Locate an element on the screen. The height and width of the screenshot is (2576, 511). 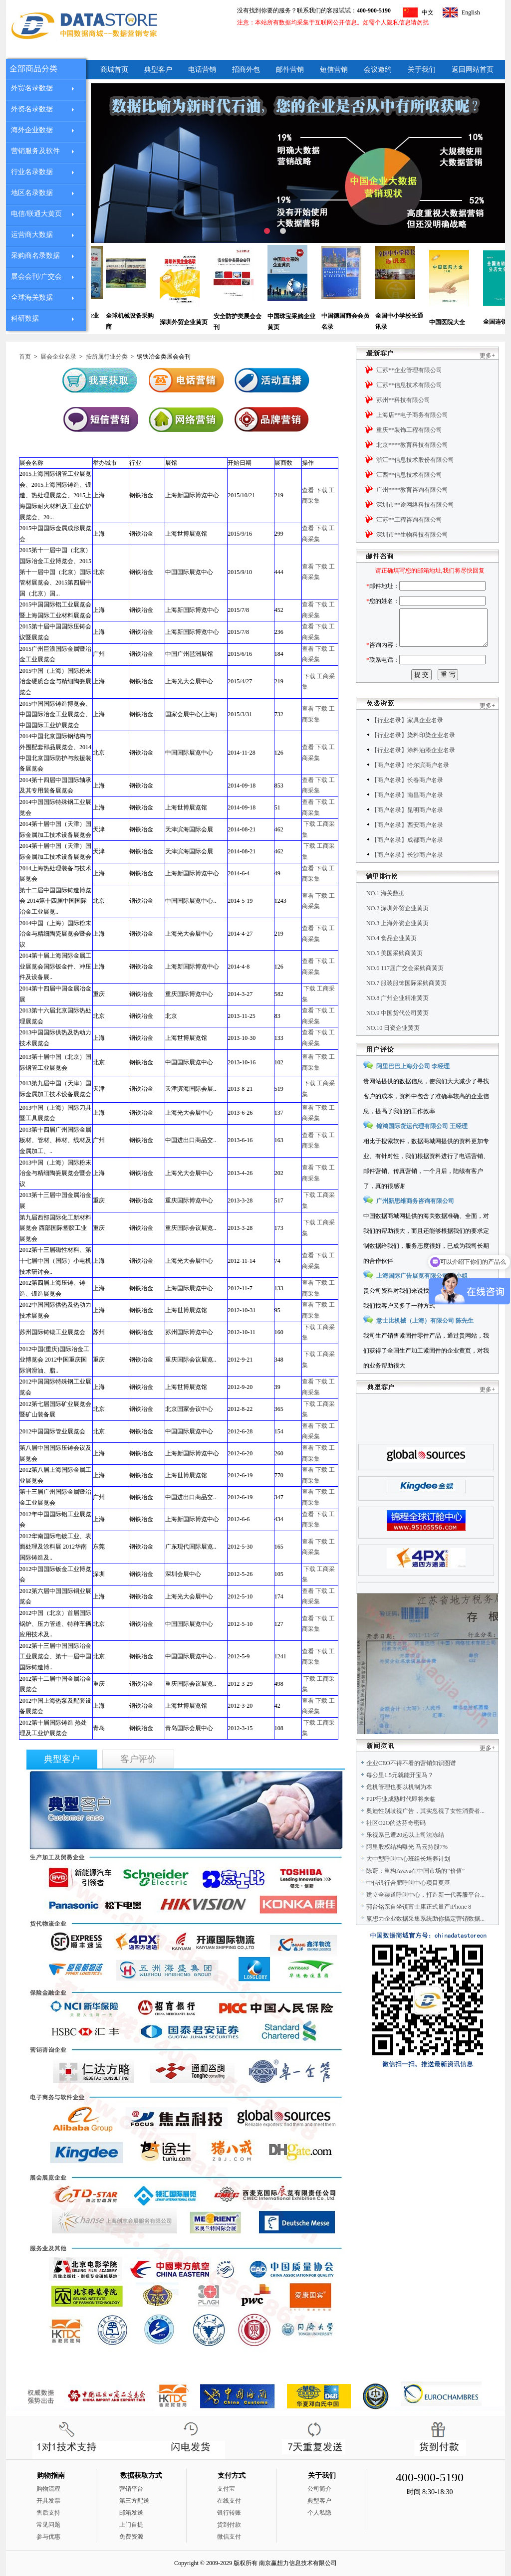
邮件营销 is located at coordinates (290, 69).